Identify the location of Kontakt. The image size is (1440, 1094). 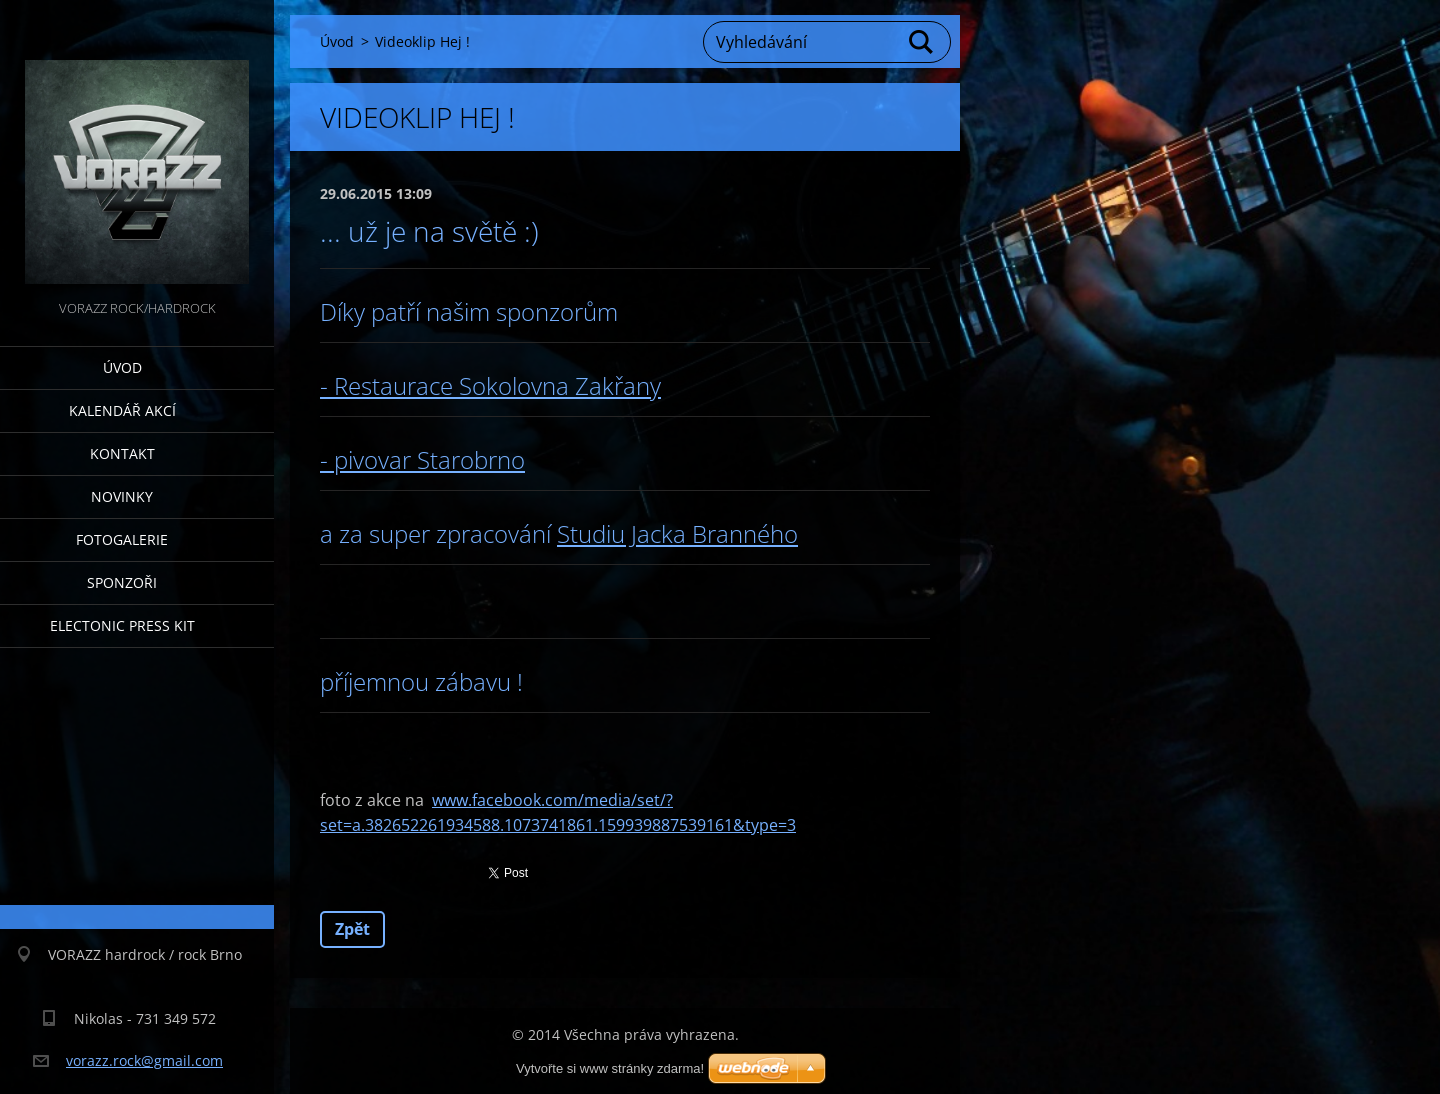
(122, 453).